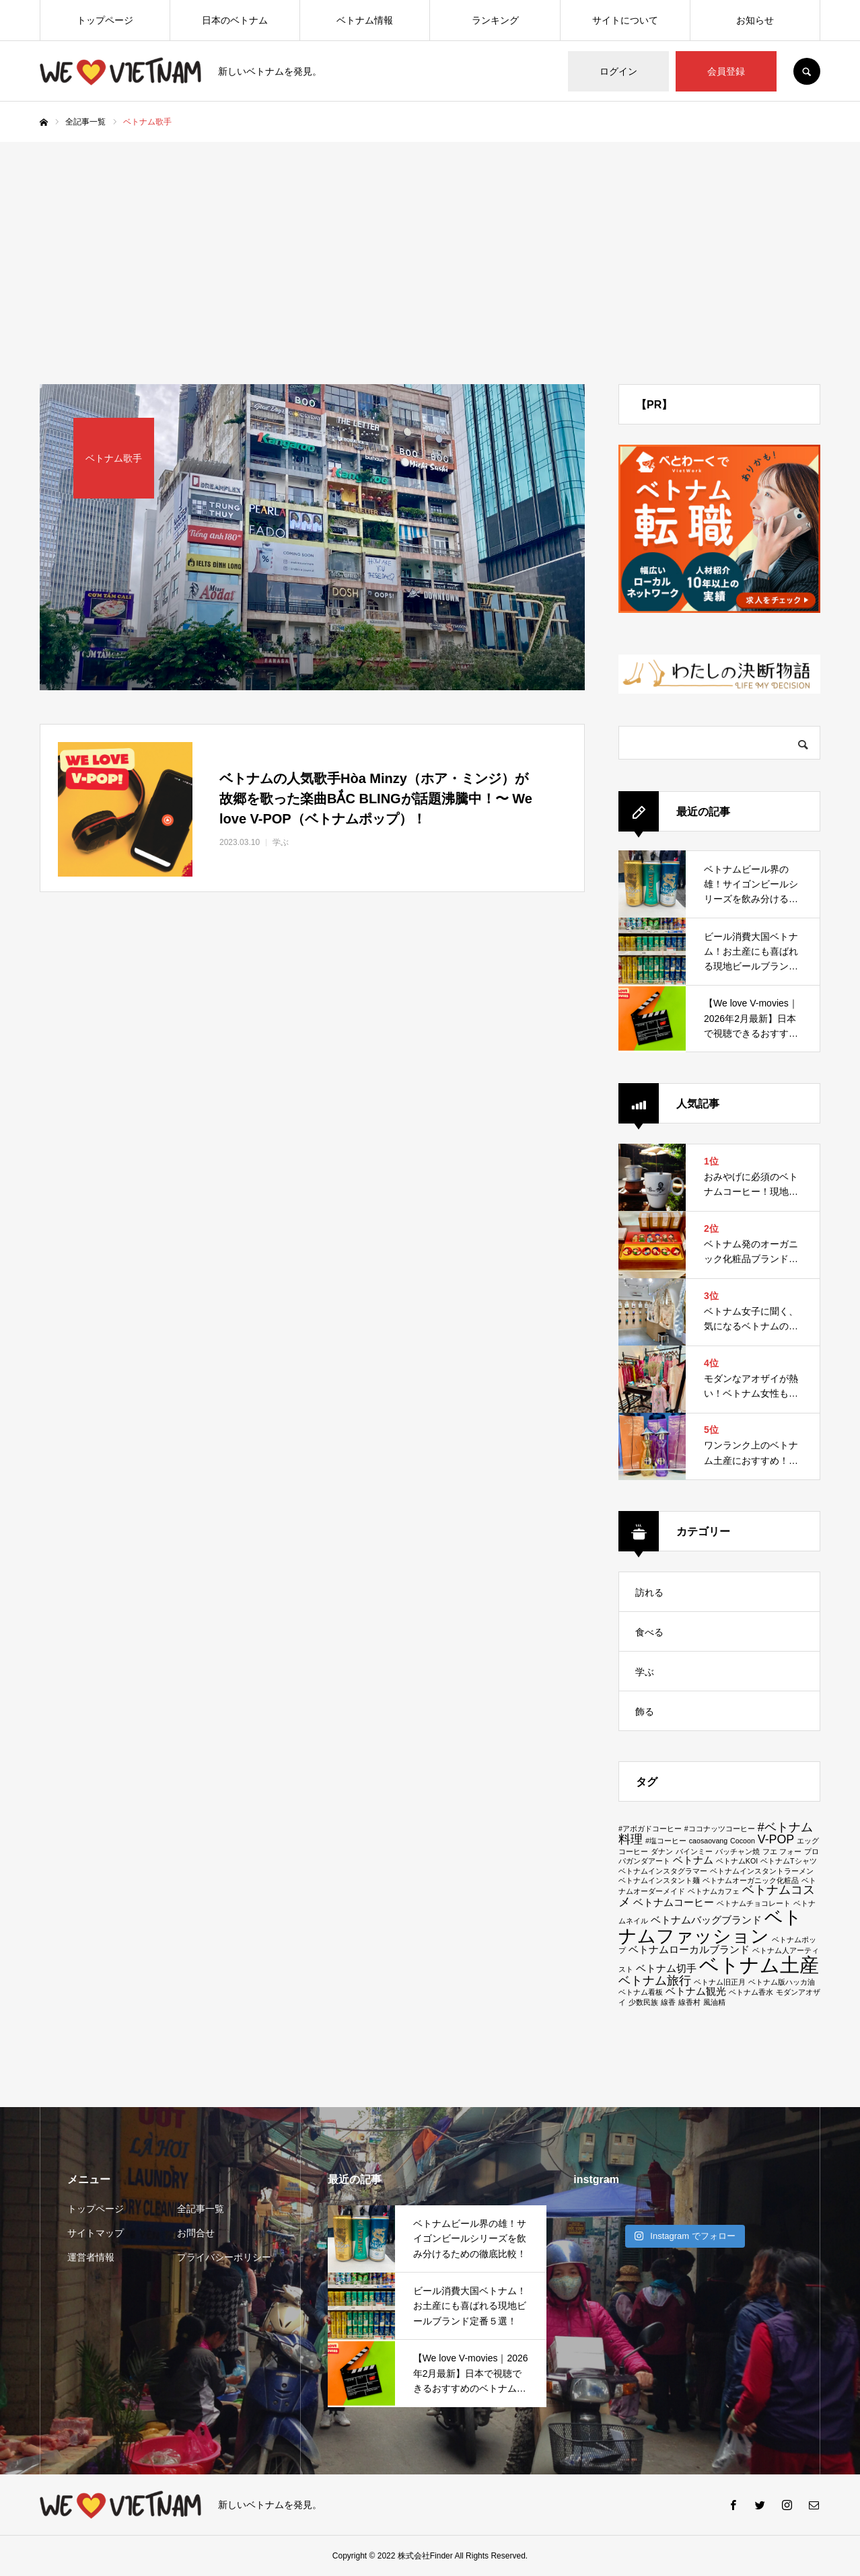  I want to click on ベトナムチョコレート [ベトナムチョコレート (1個の項目)], so click(754, 1903).